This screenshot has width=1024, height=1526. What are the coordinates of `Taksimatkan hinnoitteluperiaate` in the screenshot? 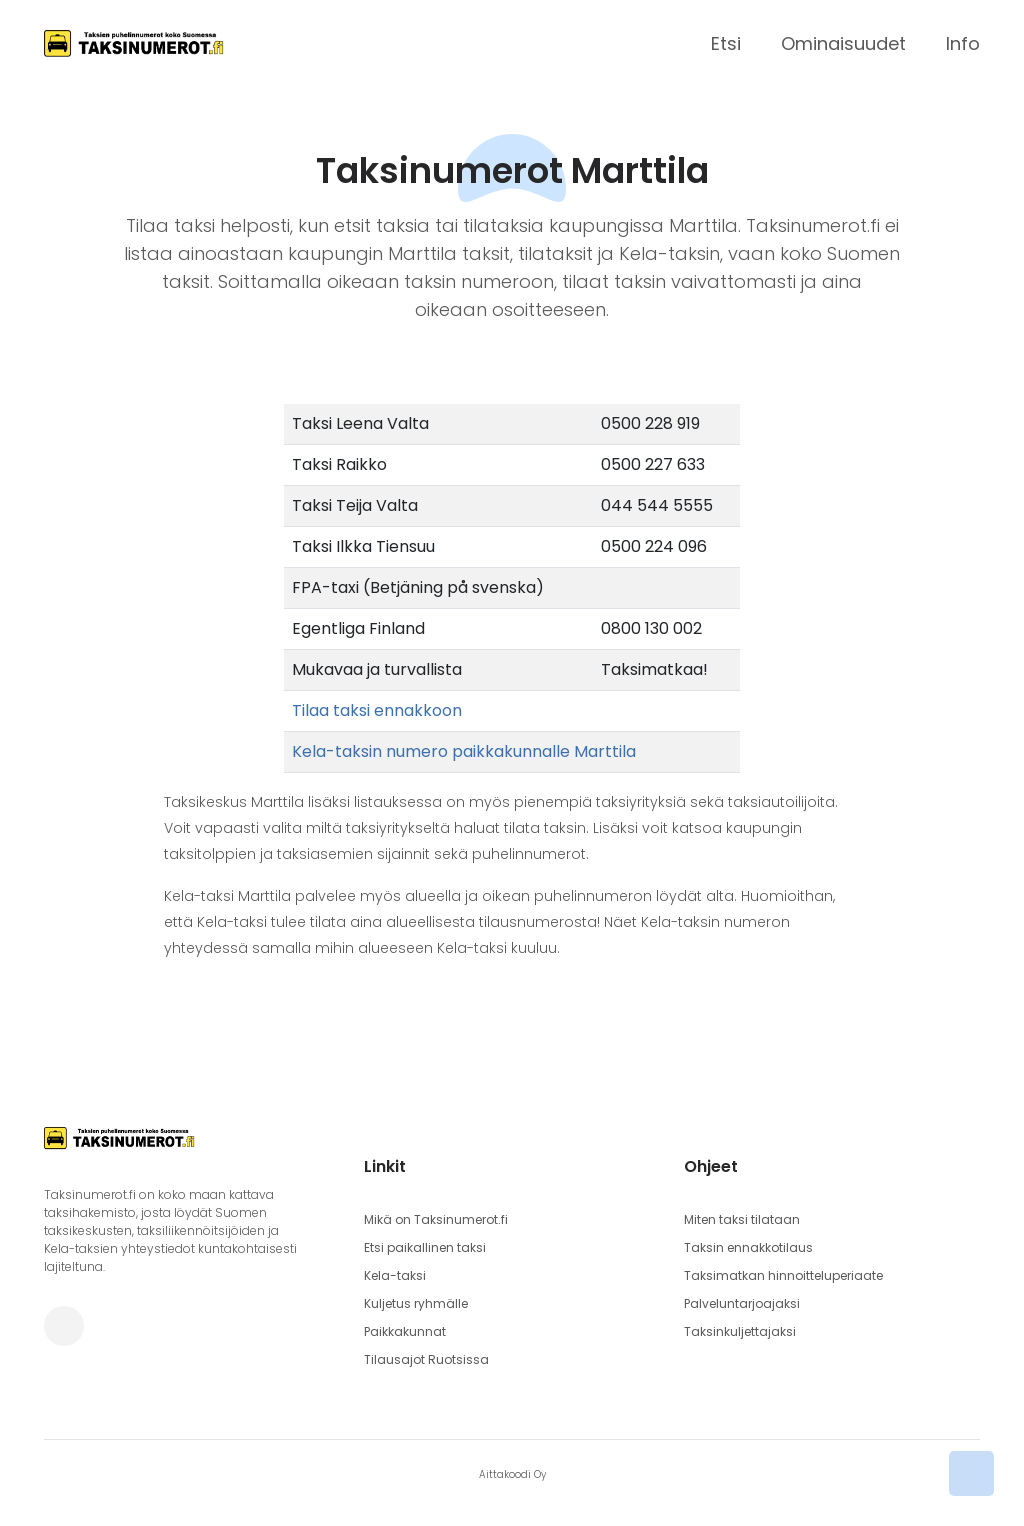 It's located at (783, 1275).